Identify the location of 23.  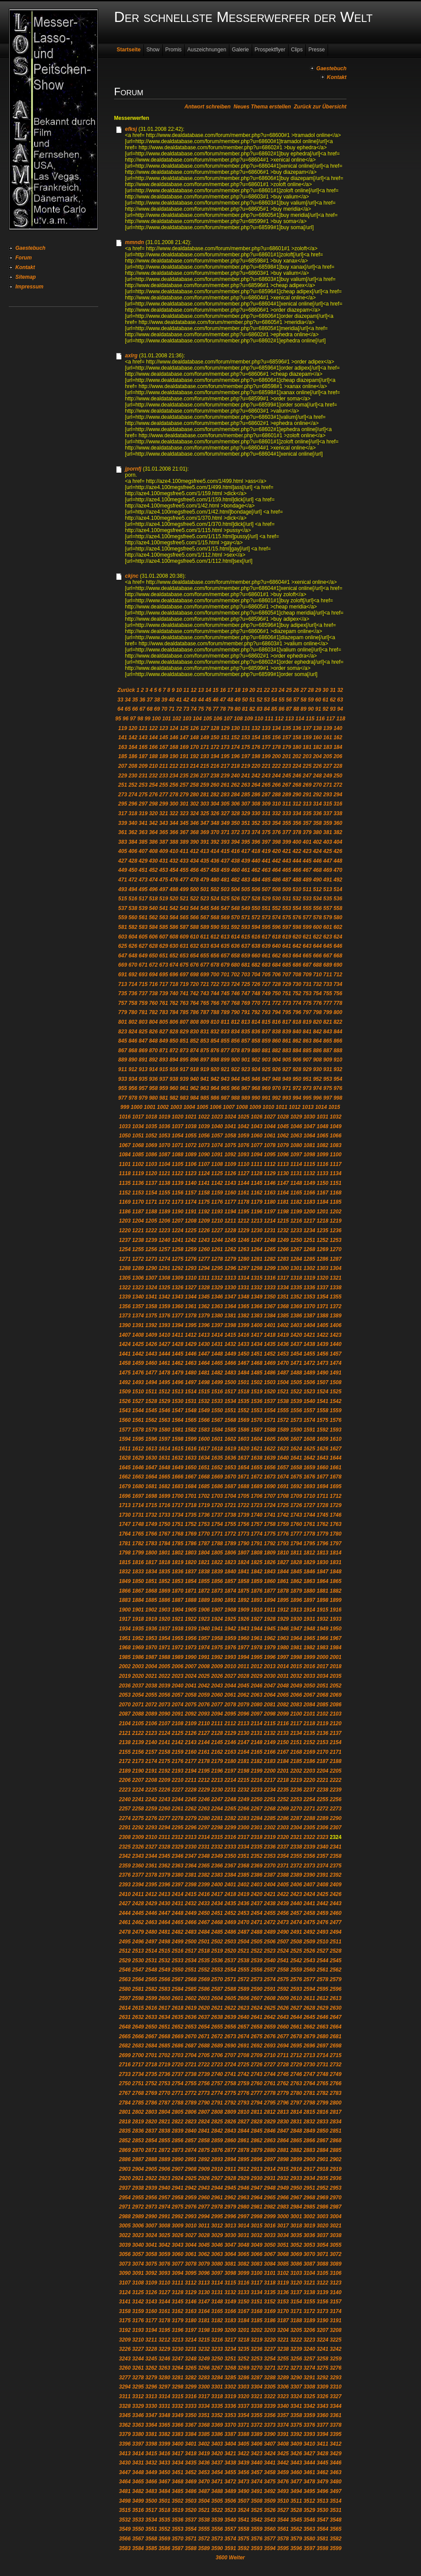
(274, 690).